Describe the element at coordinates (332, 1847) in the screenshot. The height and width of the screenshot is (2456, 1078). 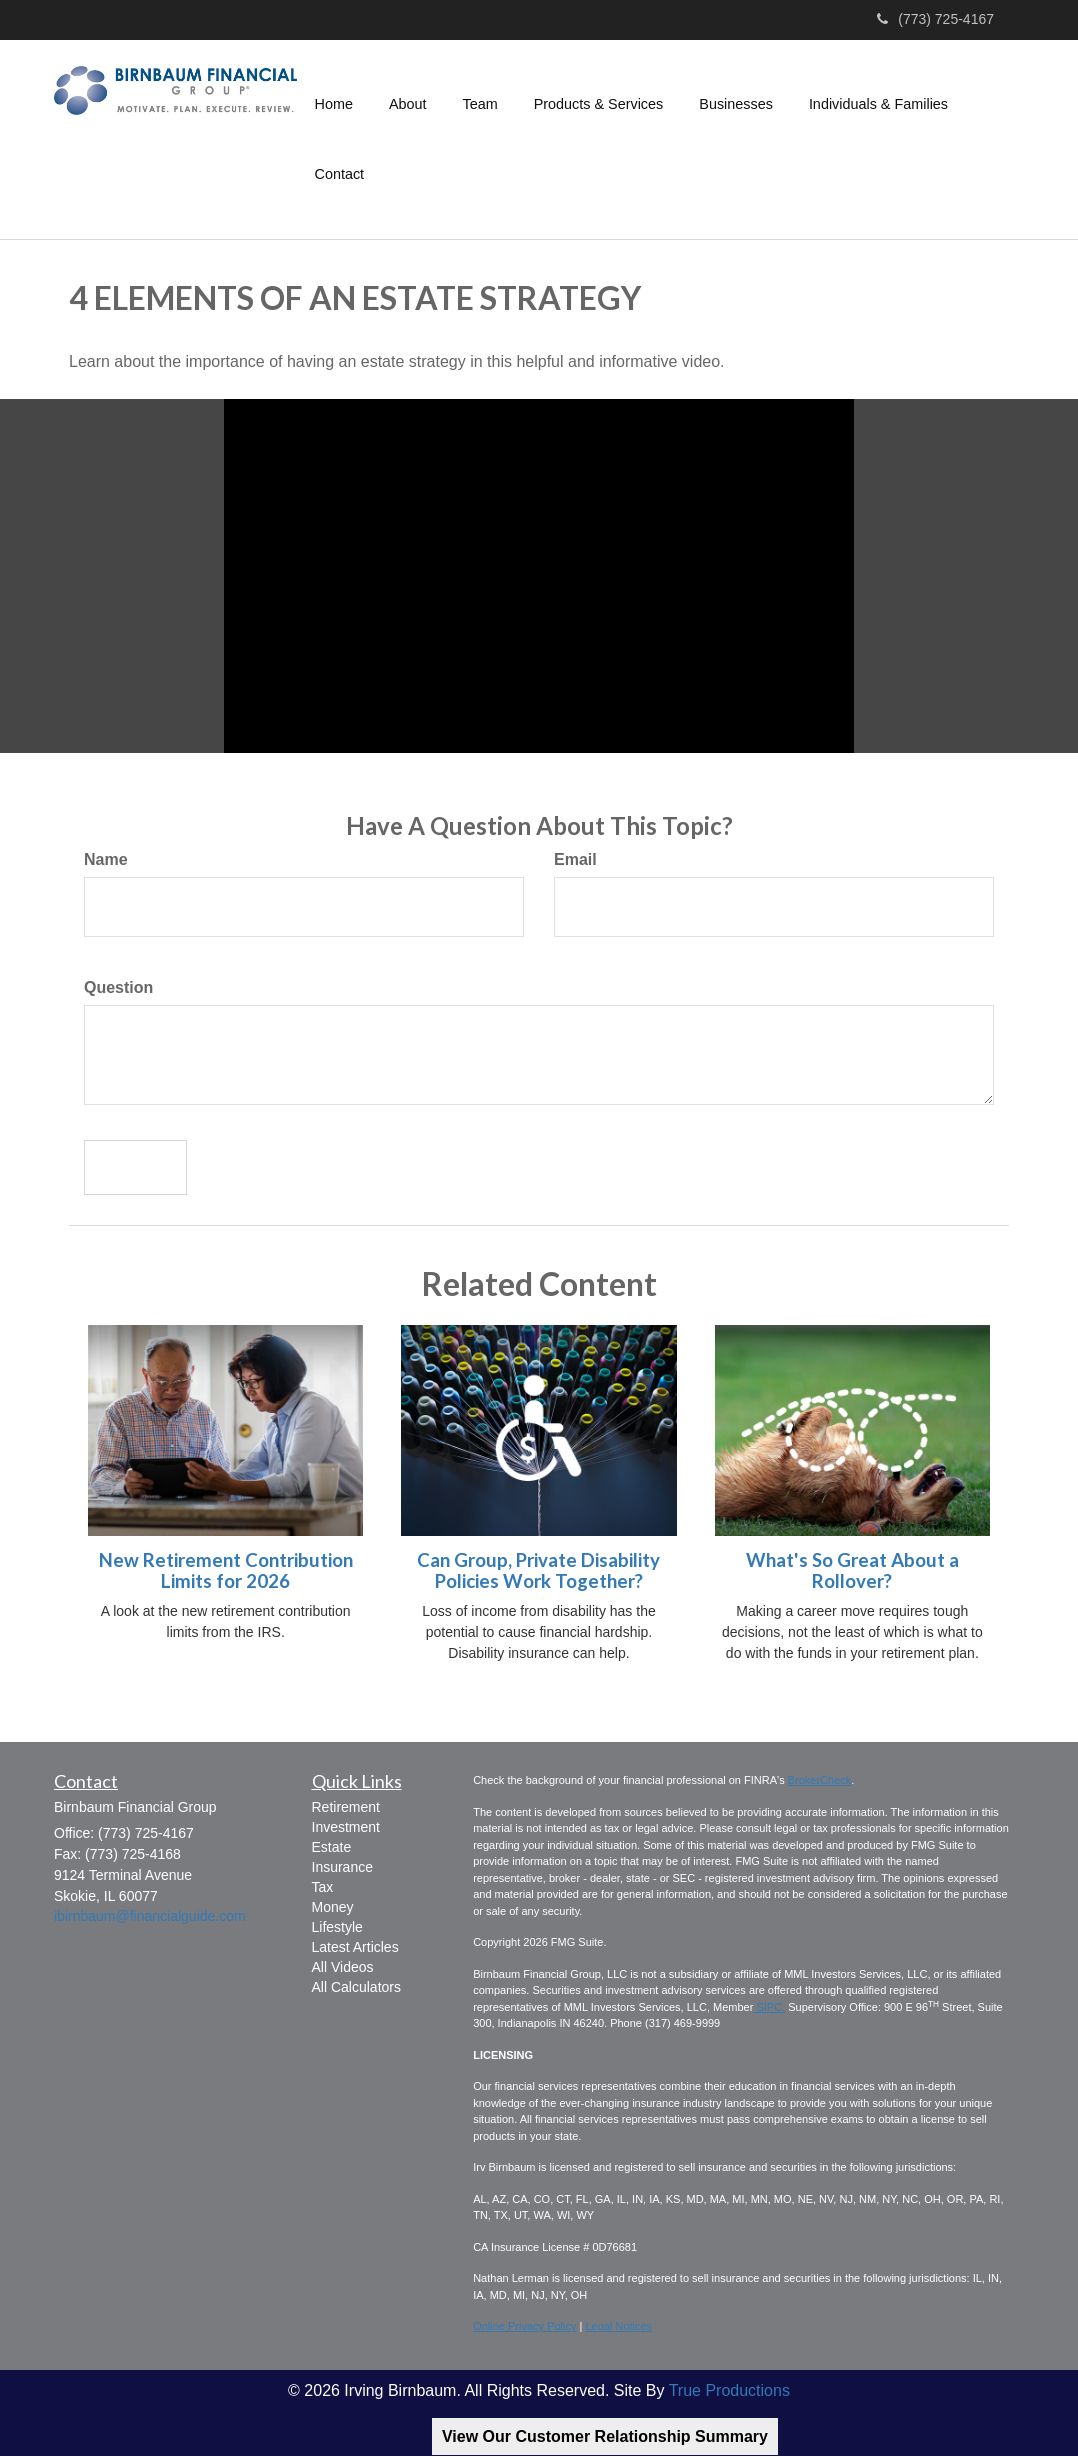
I see `Estate` at that location.